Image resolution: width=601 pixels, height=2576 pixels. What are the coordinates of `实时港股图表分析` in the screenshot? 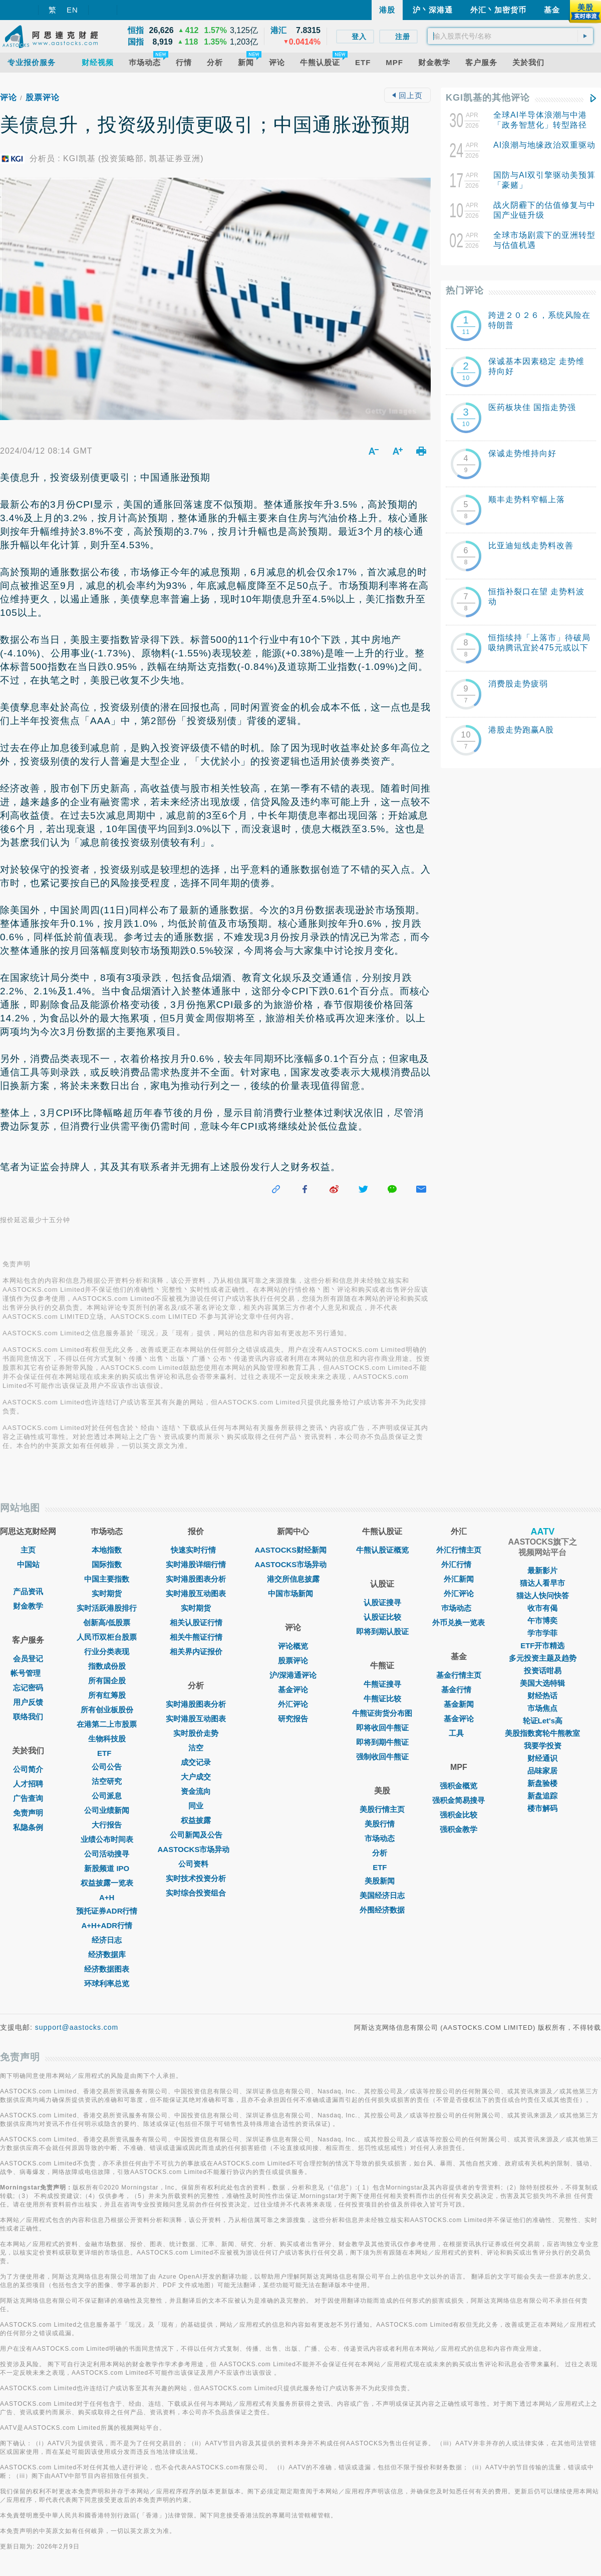 It's located at (196, 1579).